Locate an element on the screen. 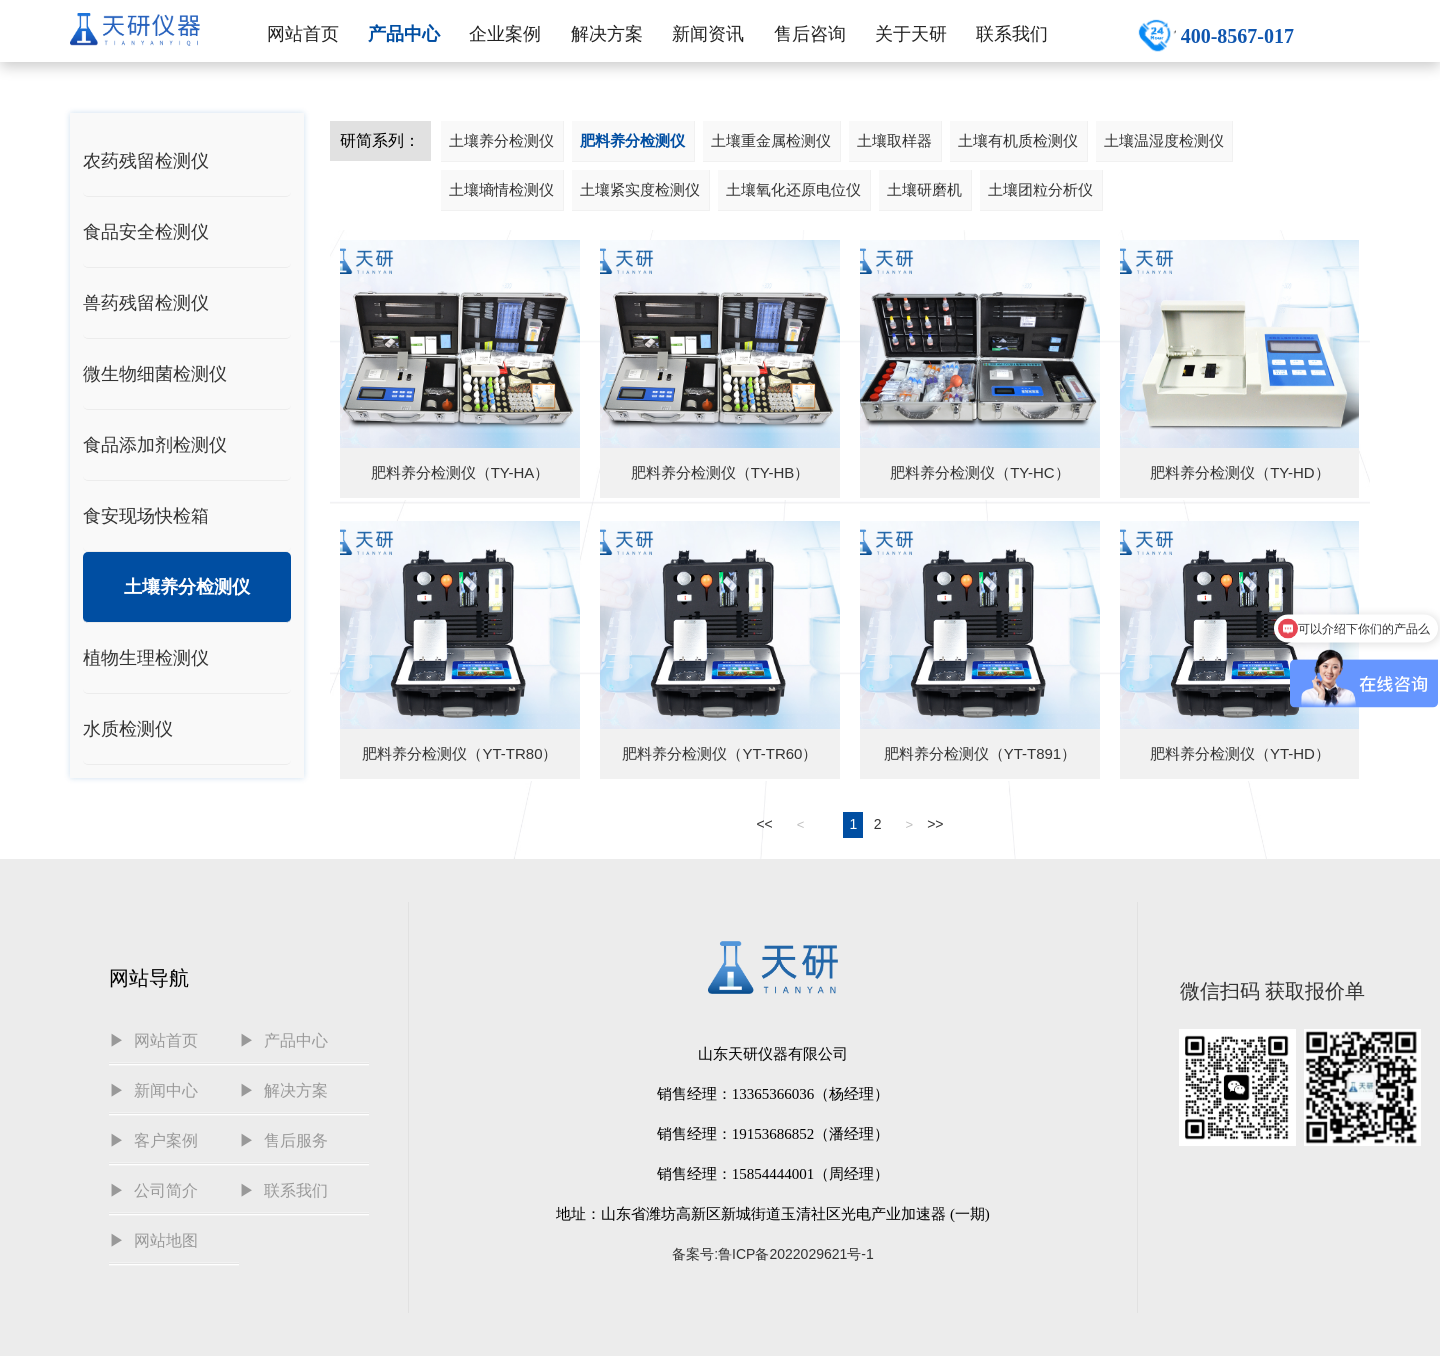 The image size is (1440, 1356). 土壤氧化还原电位仪 is located at coordinates (793, 189).